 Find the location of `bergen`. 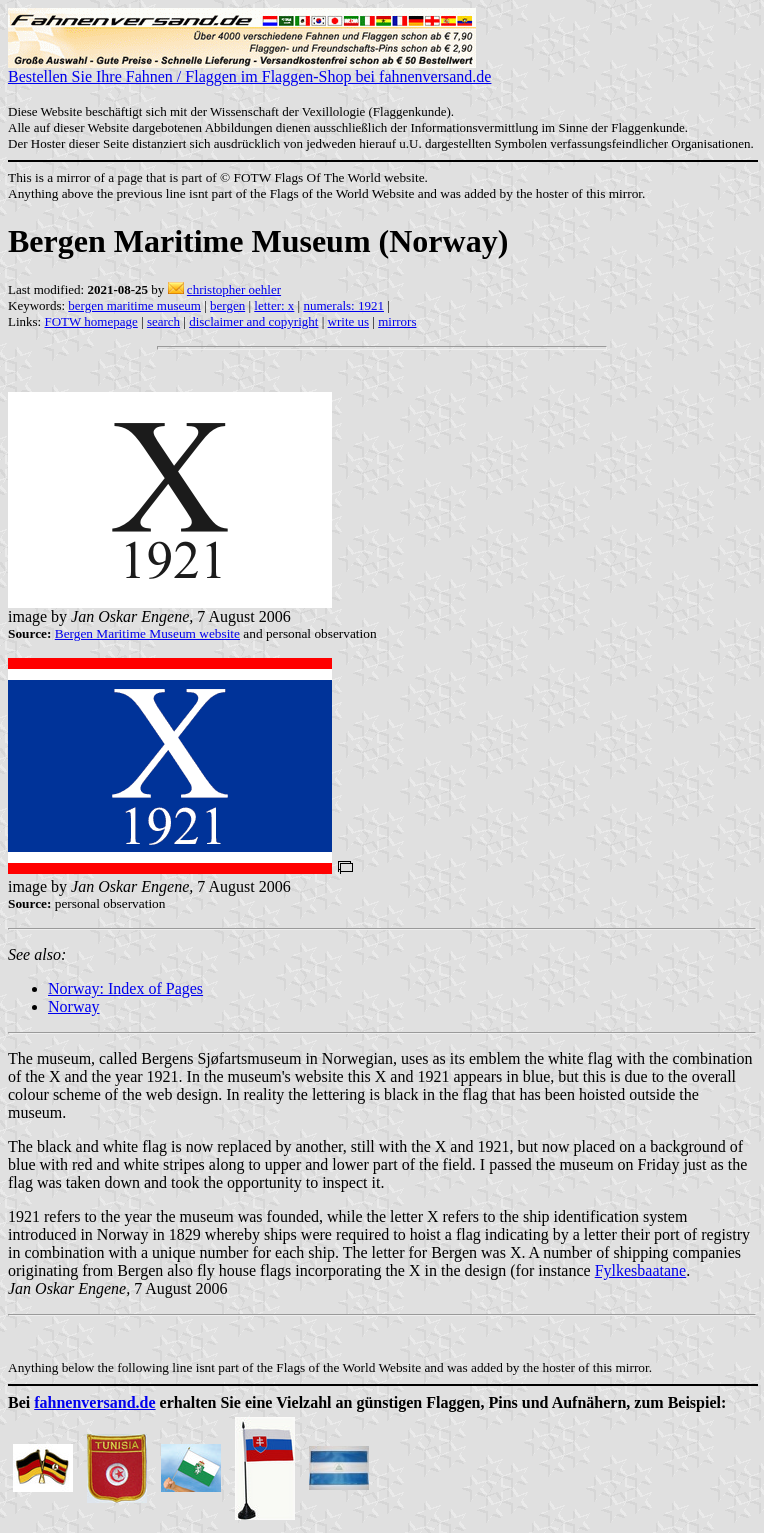

bergen is located at coordinates (227, 305).